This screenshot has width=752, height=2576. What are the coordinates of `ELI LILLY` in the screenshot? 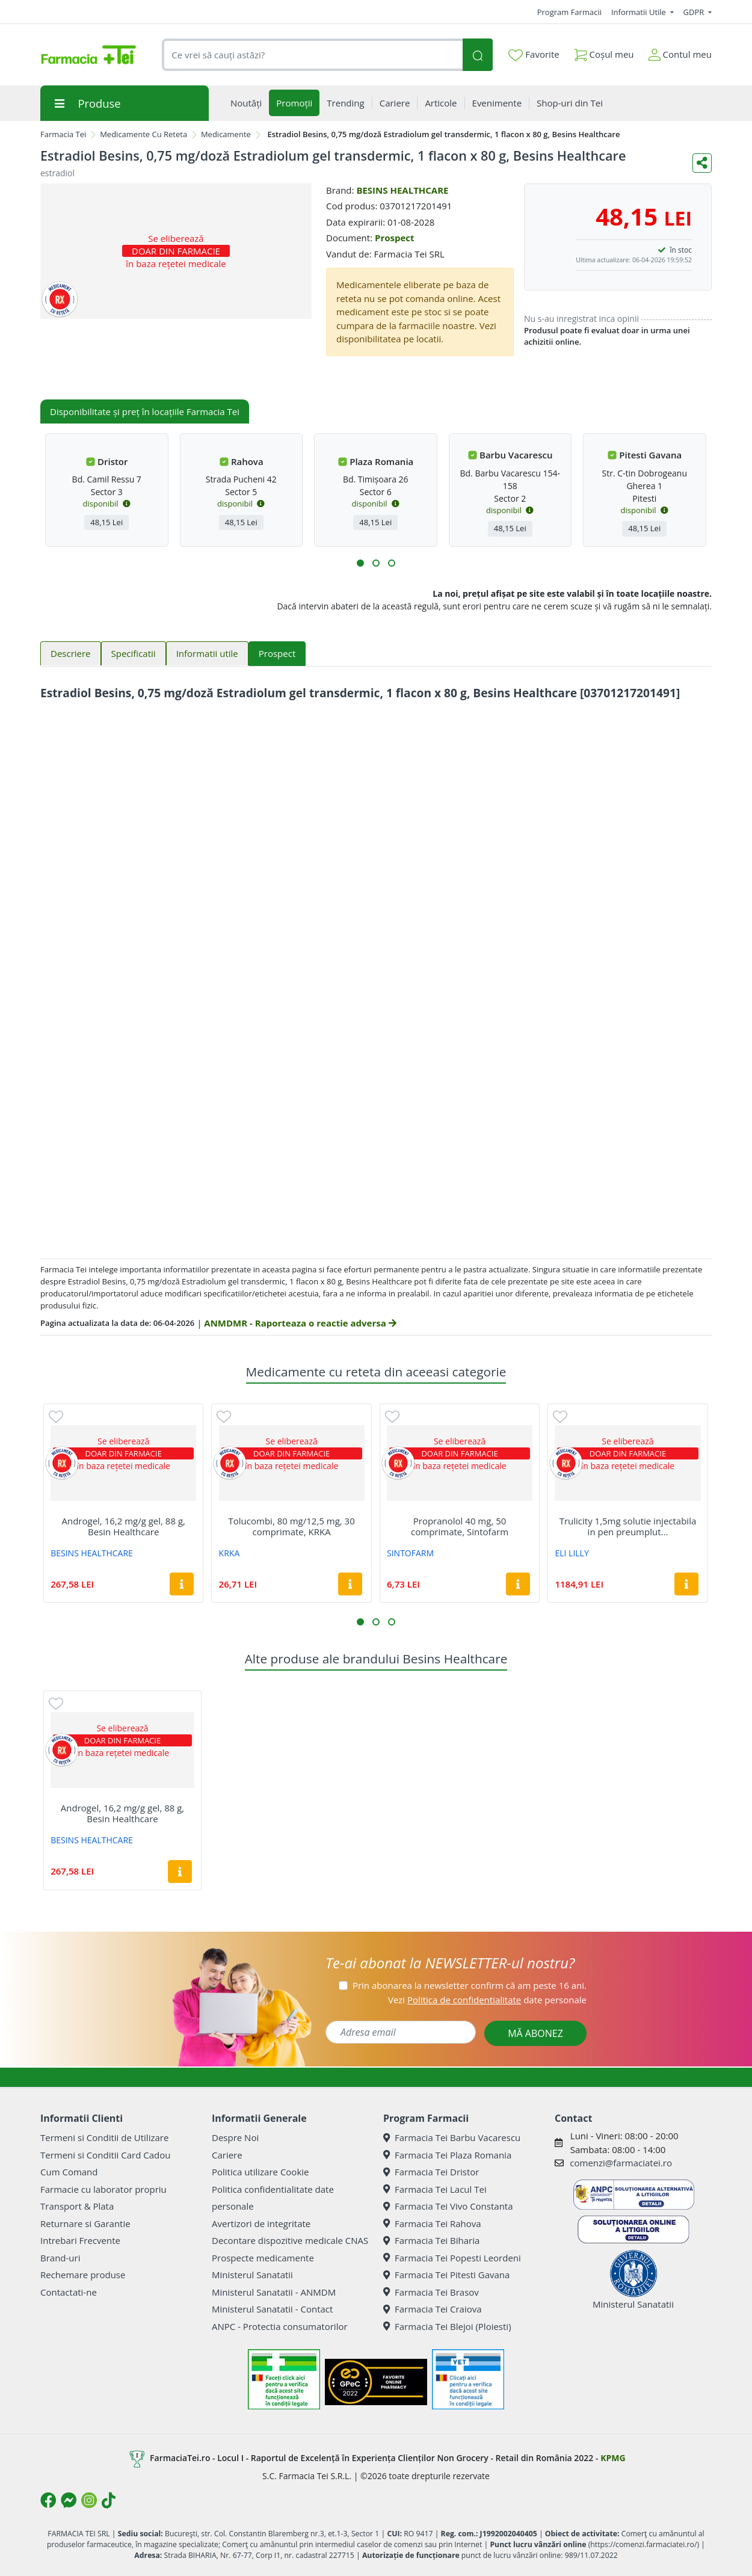 It's located at (571, 1553).